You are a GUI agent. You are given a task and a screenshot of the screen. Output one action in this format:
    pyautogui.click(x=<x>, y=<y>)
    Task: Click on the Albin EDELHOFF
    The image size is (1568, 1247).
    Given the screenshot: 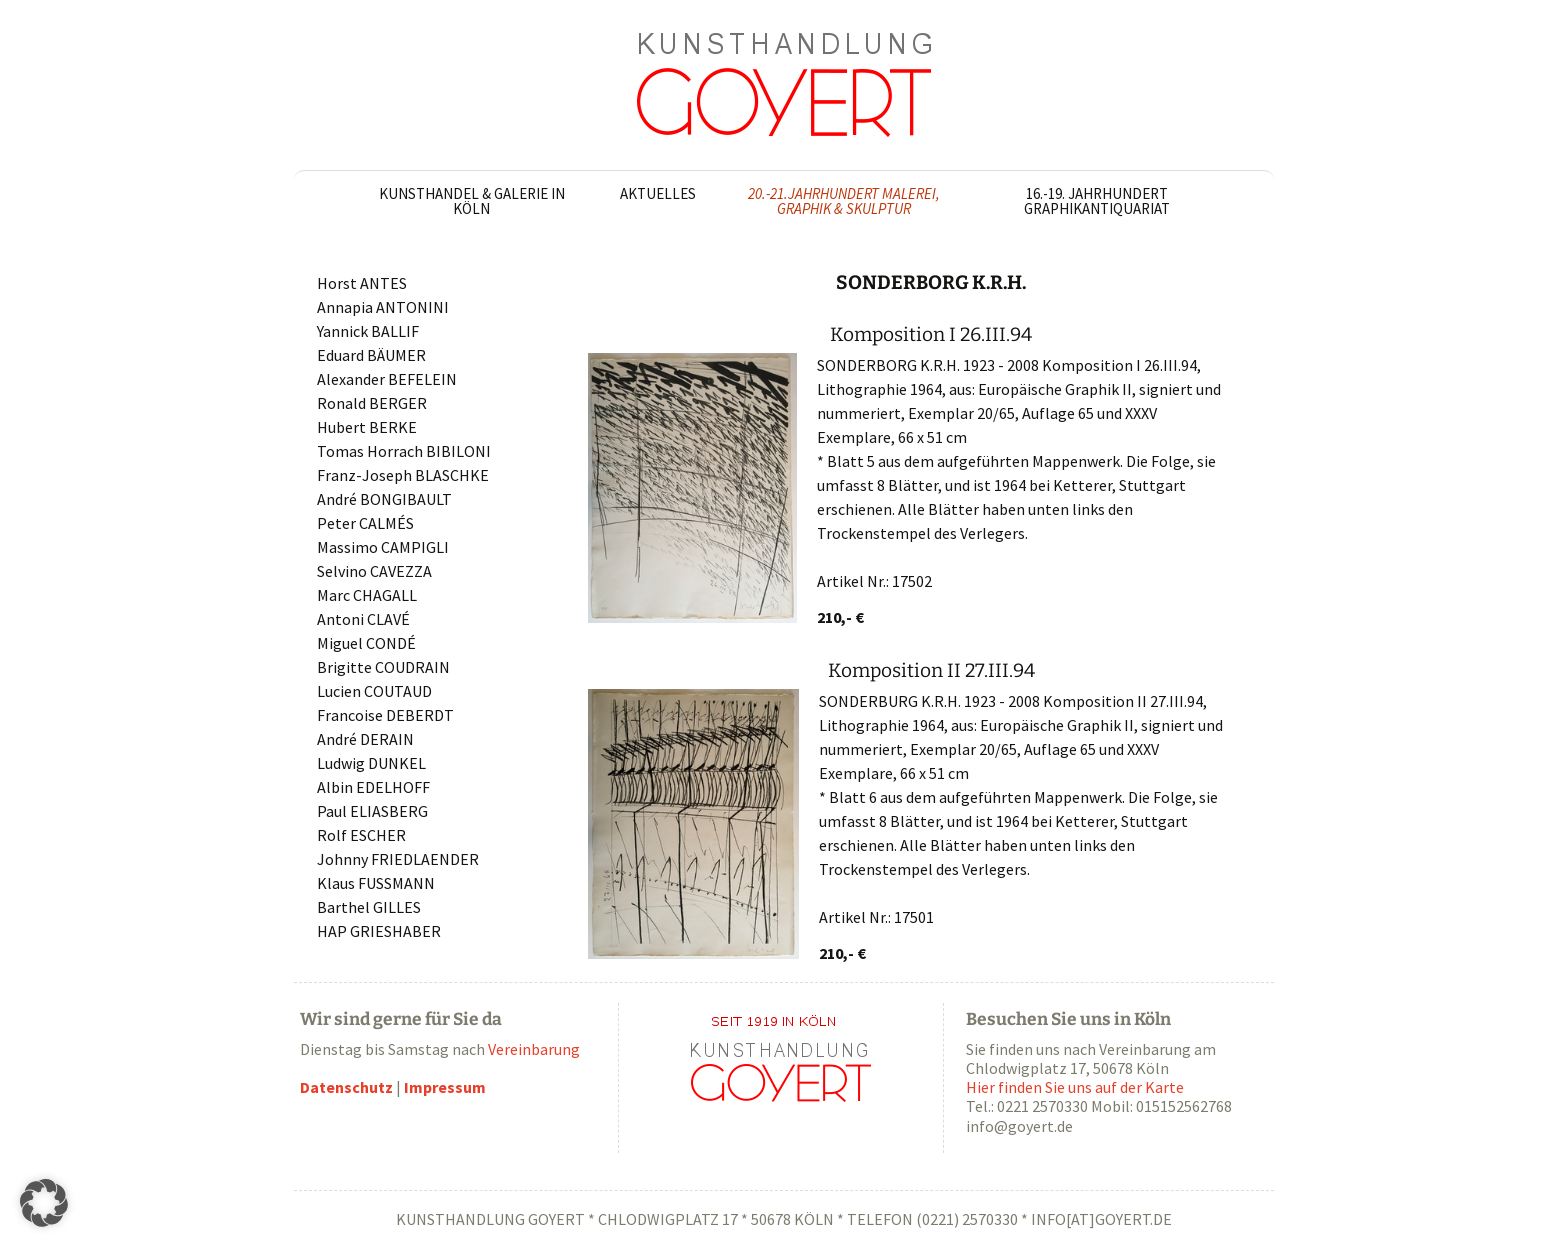 What is the action you would take?
    pyautogui.click(x=373, y=787)
    